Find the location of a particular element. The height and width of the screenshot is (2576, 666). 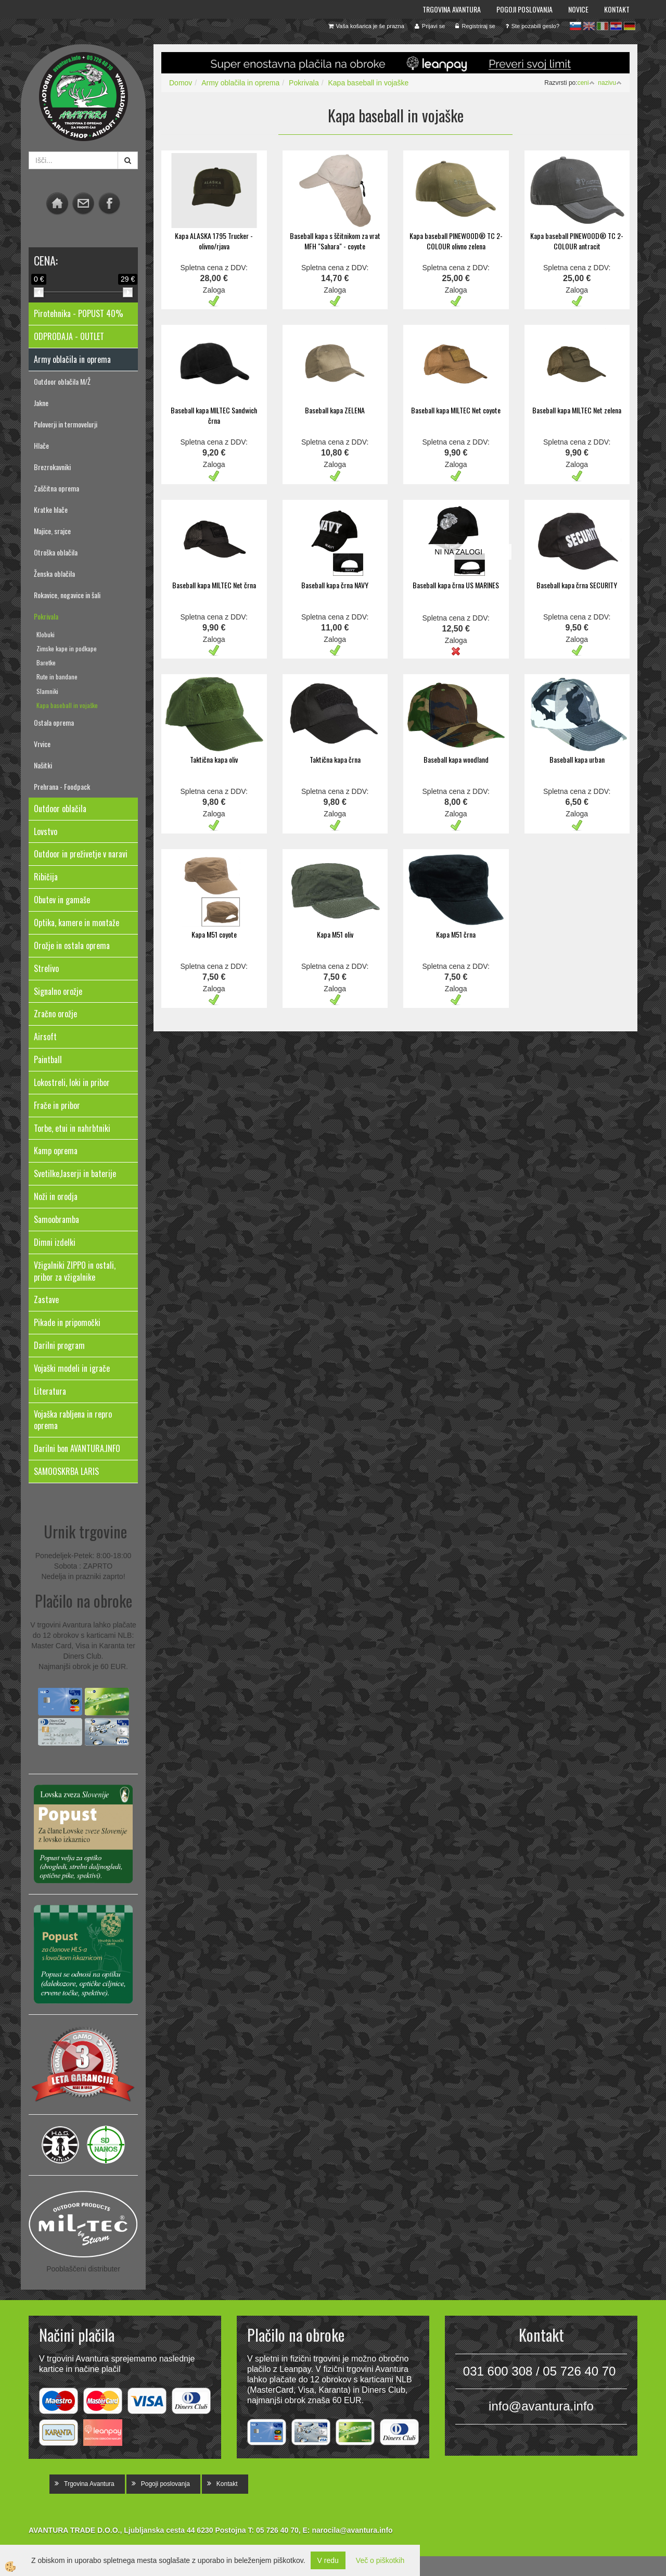

Jakne is located at coordinates (41, 402).